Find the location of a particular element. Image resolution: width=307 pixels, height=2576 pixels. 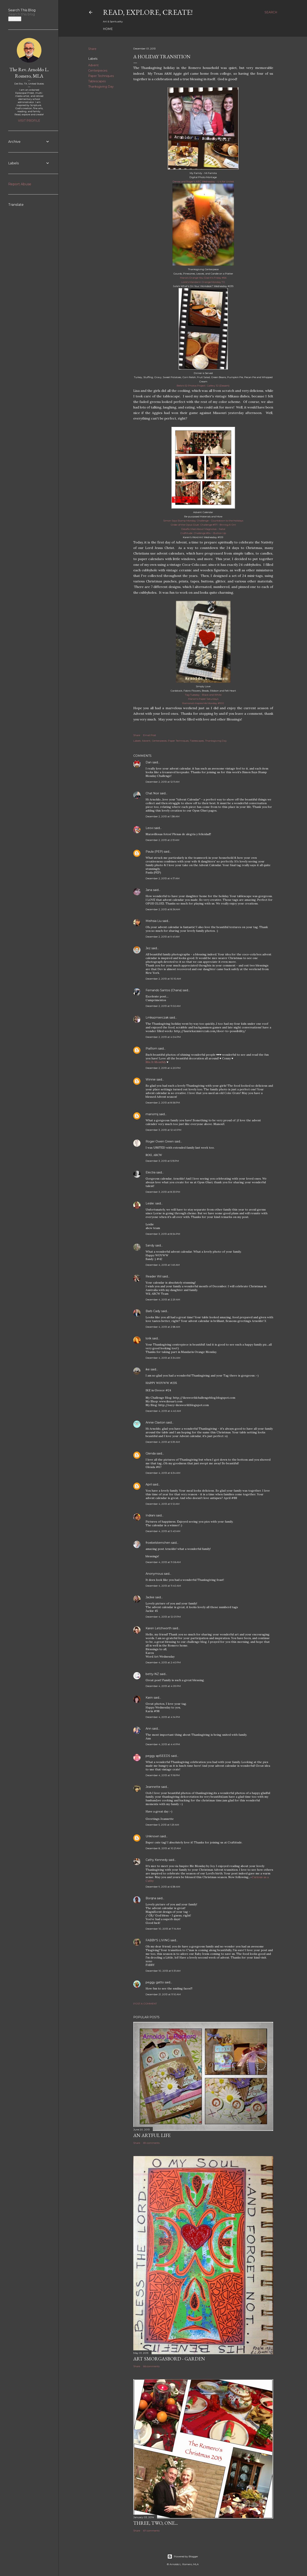

December 10, 2013 at 7:14 AM is located at coordinates (163, 1928).